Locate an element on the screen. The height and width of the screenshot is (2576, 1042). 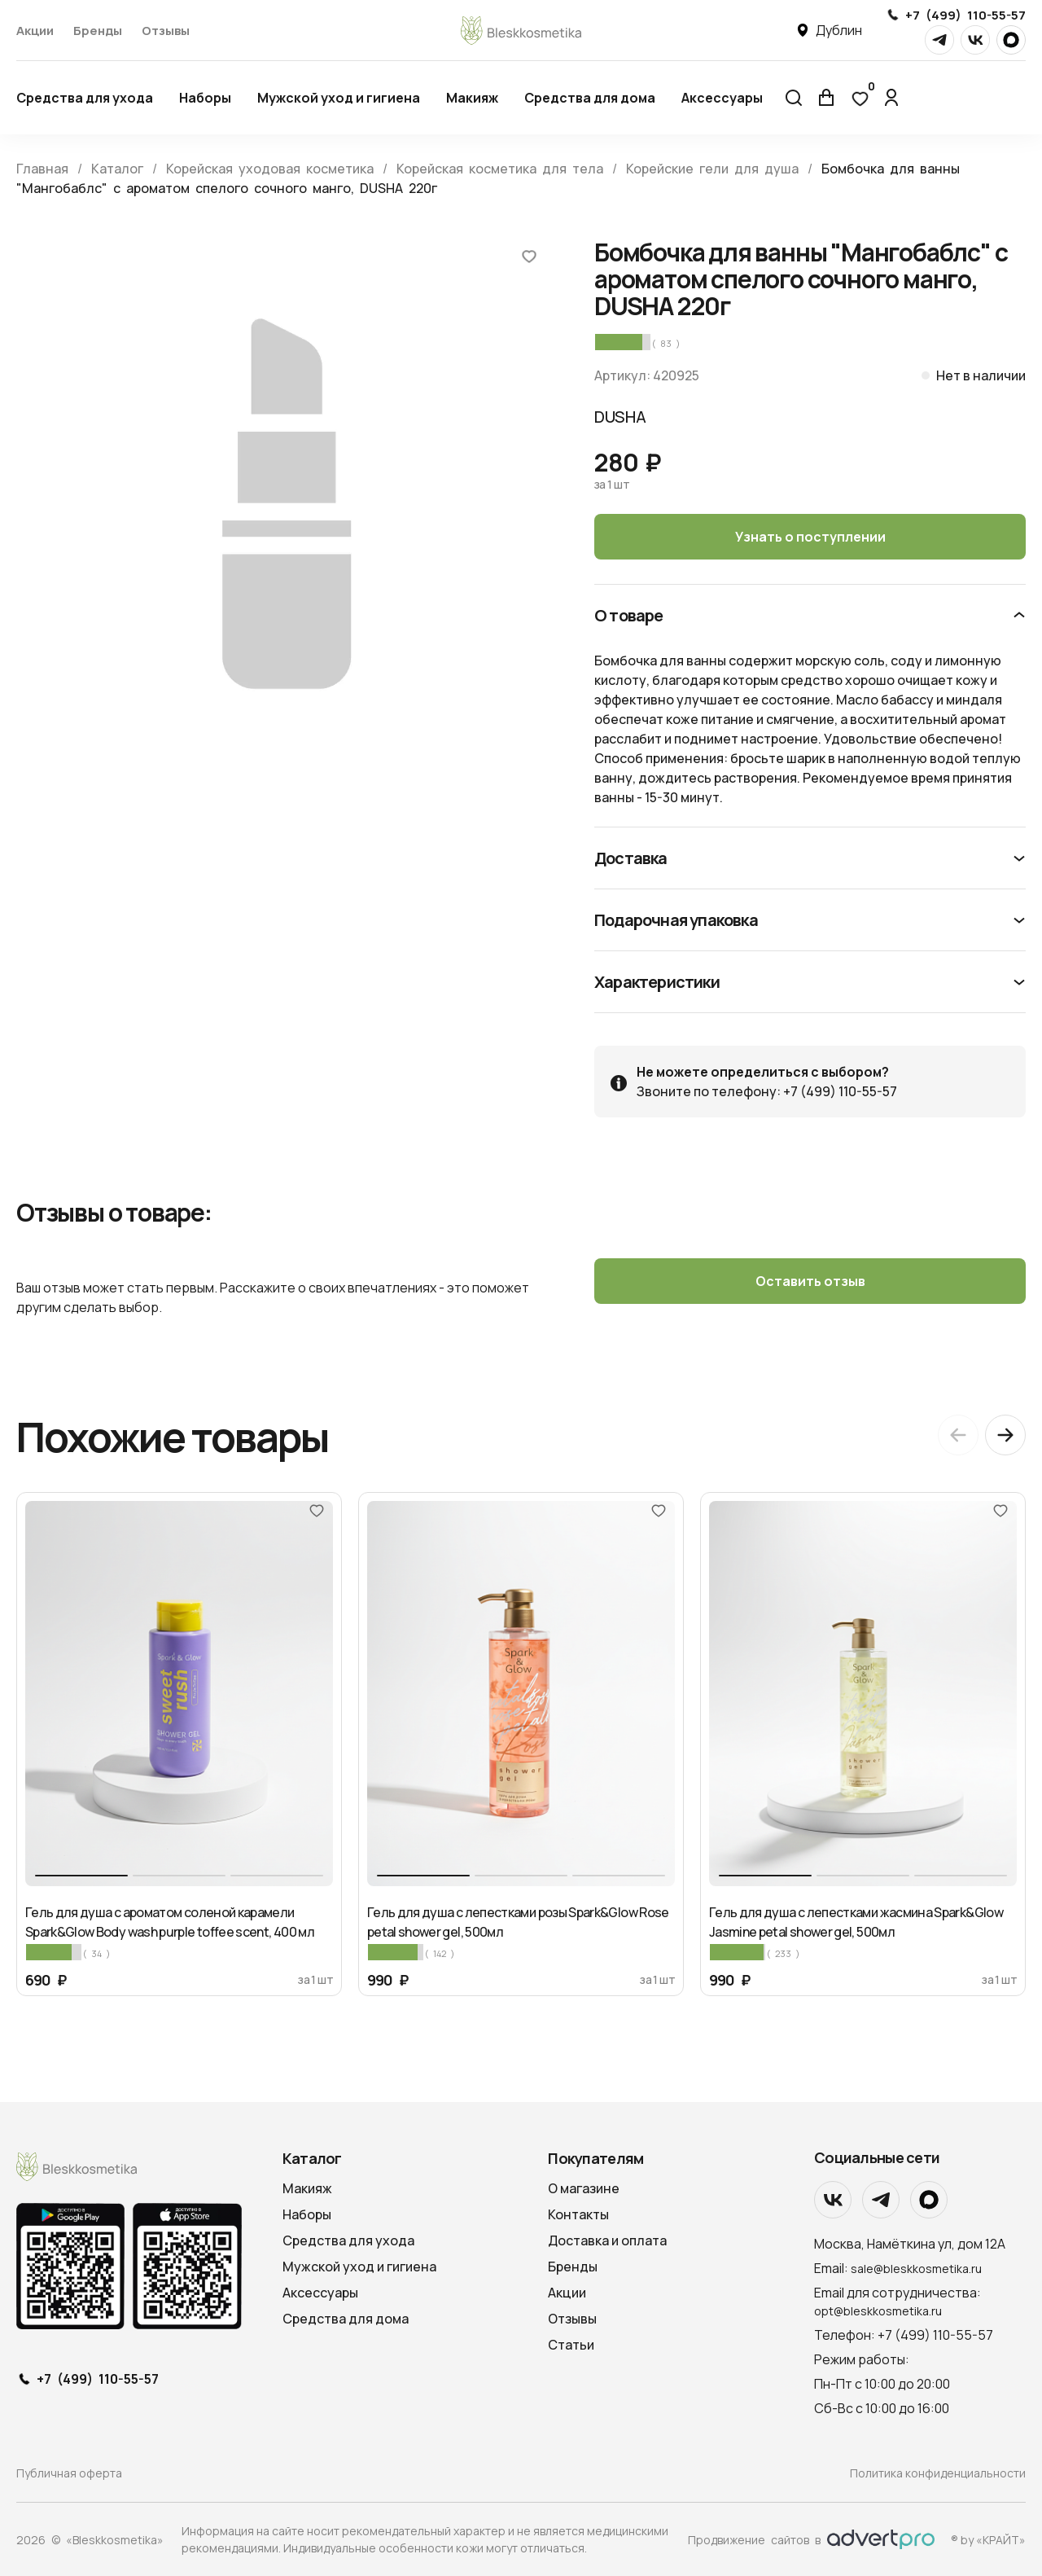
Оставить отзыв is located at coordinates (810, 1281).